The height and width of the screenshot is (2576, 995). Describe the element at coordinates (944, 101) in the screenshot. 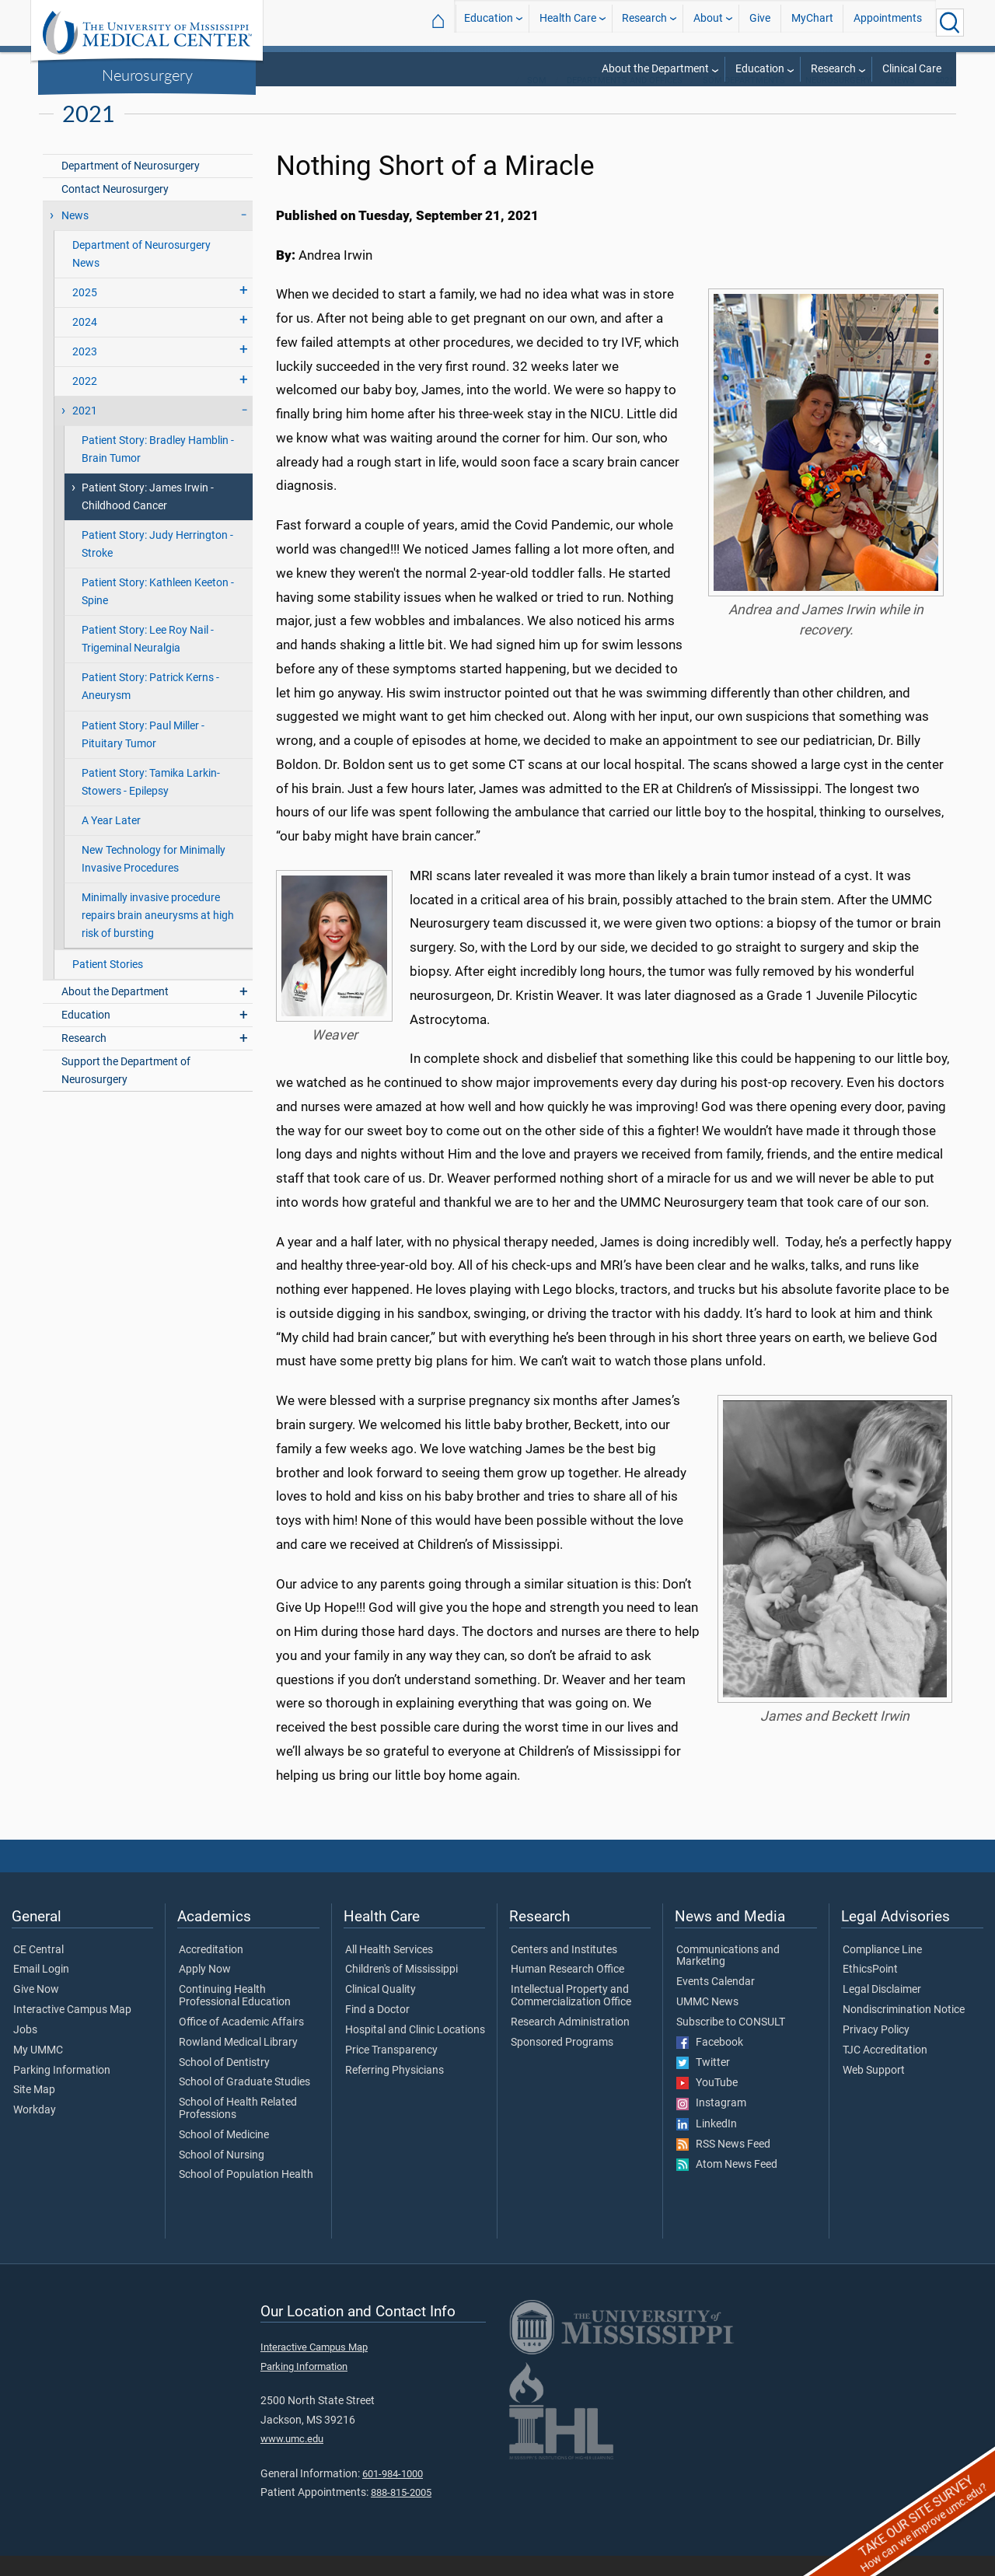

I see `2021` at that location.